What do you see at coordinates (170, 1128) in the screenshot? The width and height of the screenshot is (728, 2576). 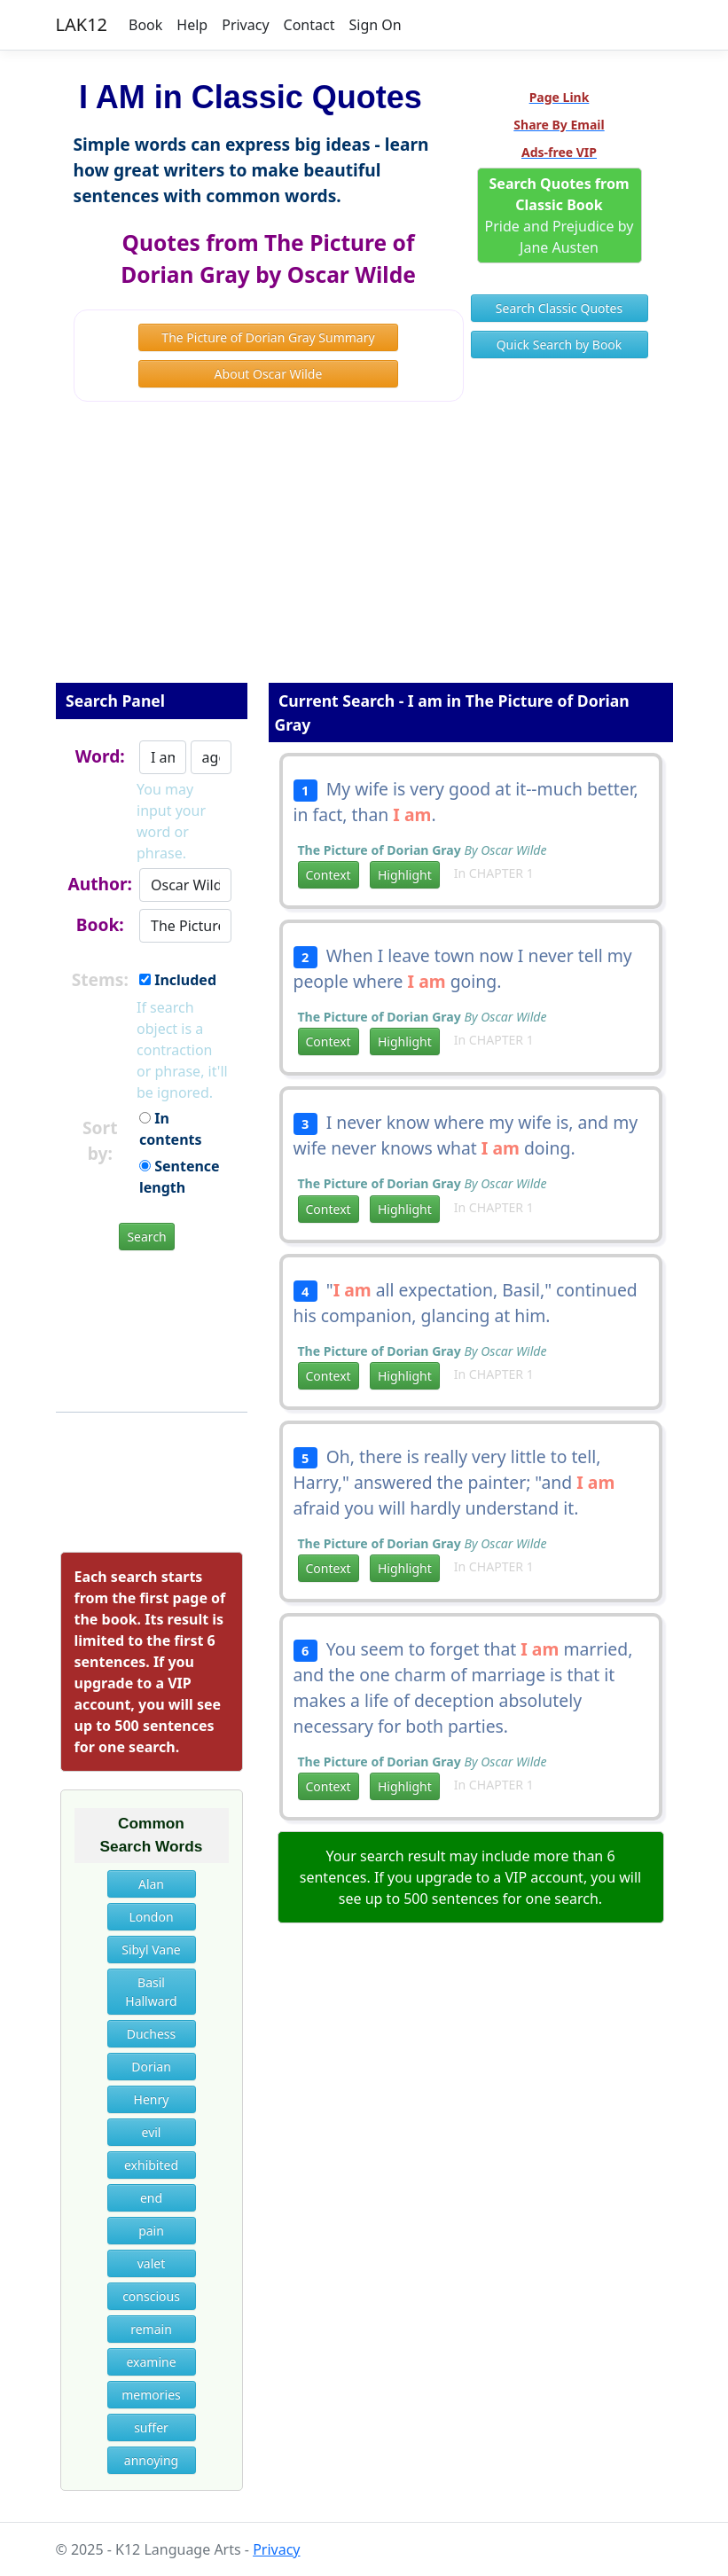 I see `In contents` at bounding box center [170, 1128].